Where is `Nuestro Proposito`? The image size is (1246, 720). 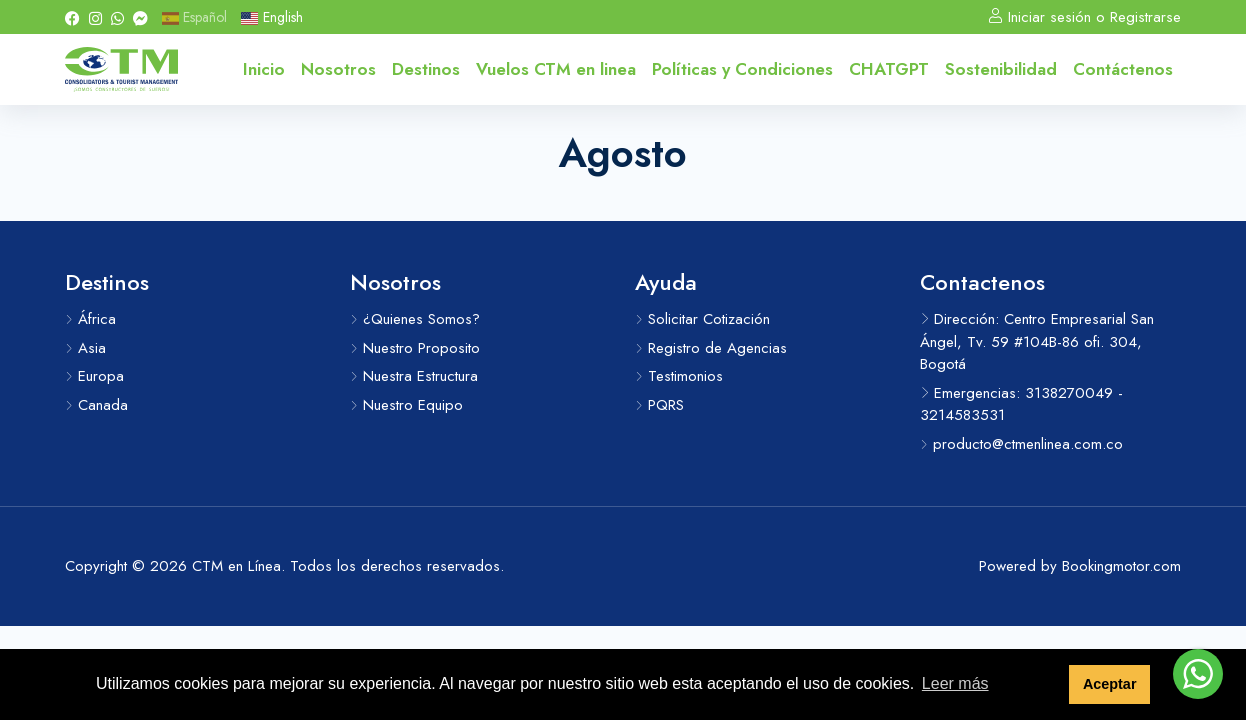 Nuestro Proposito is located at coordinates (415, 348).